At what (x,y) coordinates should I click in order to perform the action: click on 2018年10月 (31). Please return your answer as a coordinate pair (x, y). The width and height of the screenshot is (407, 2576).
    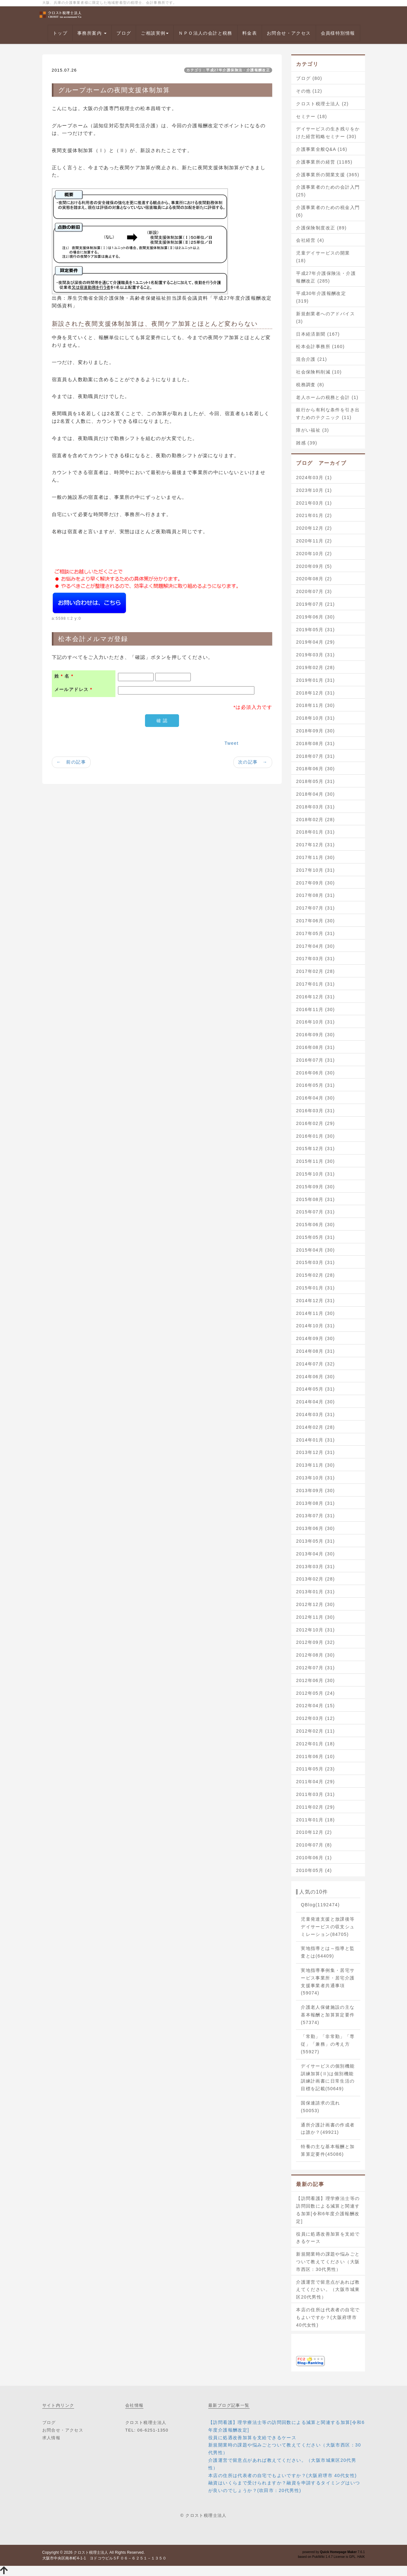
    Looking at the image, I should click on (315, 718).